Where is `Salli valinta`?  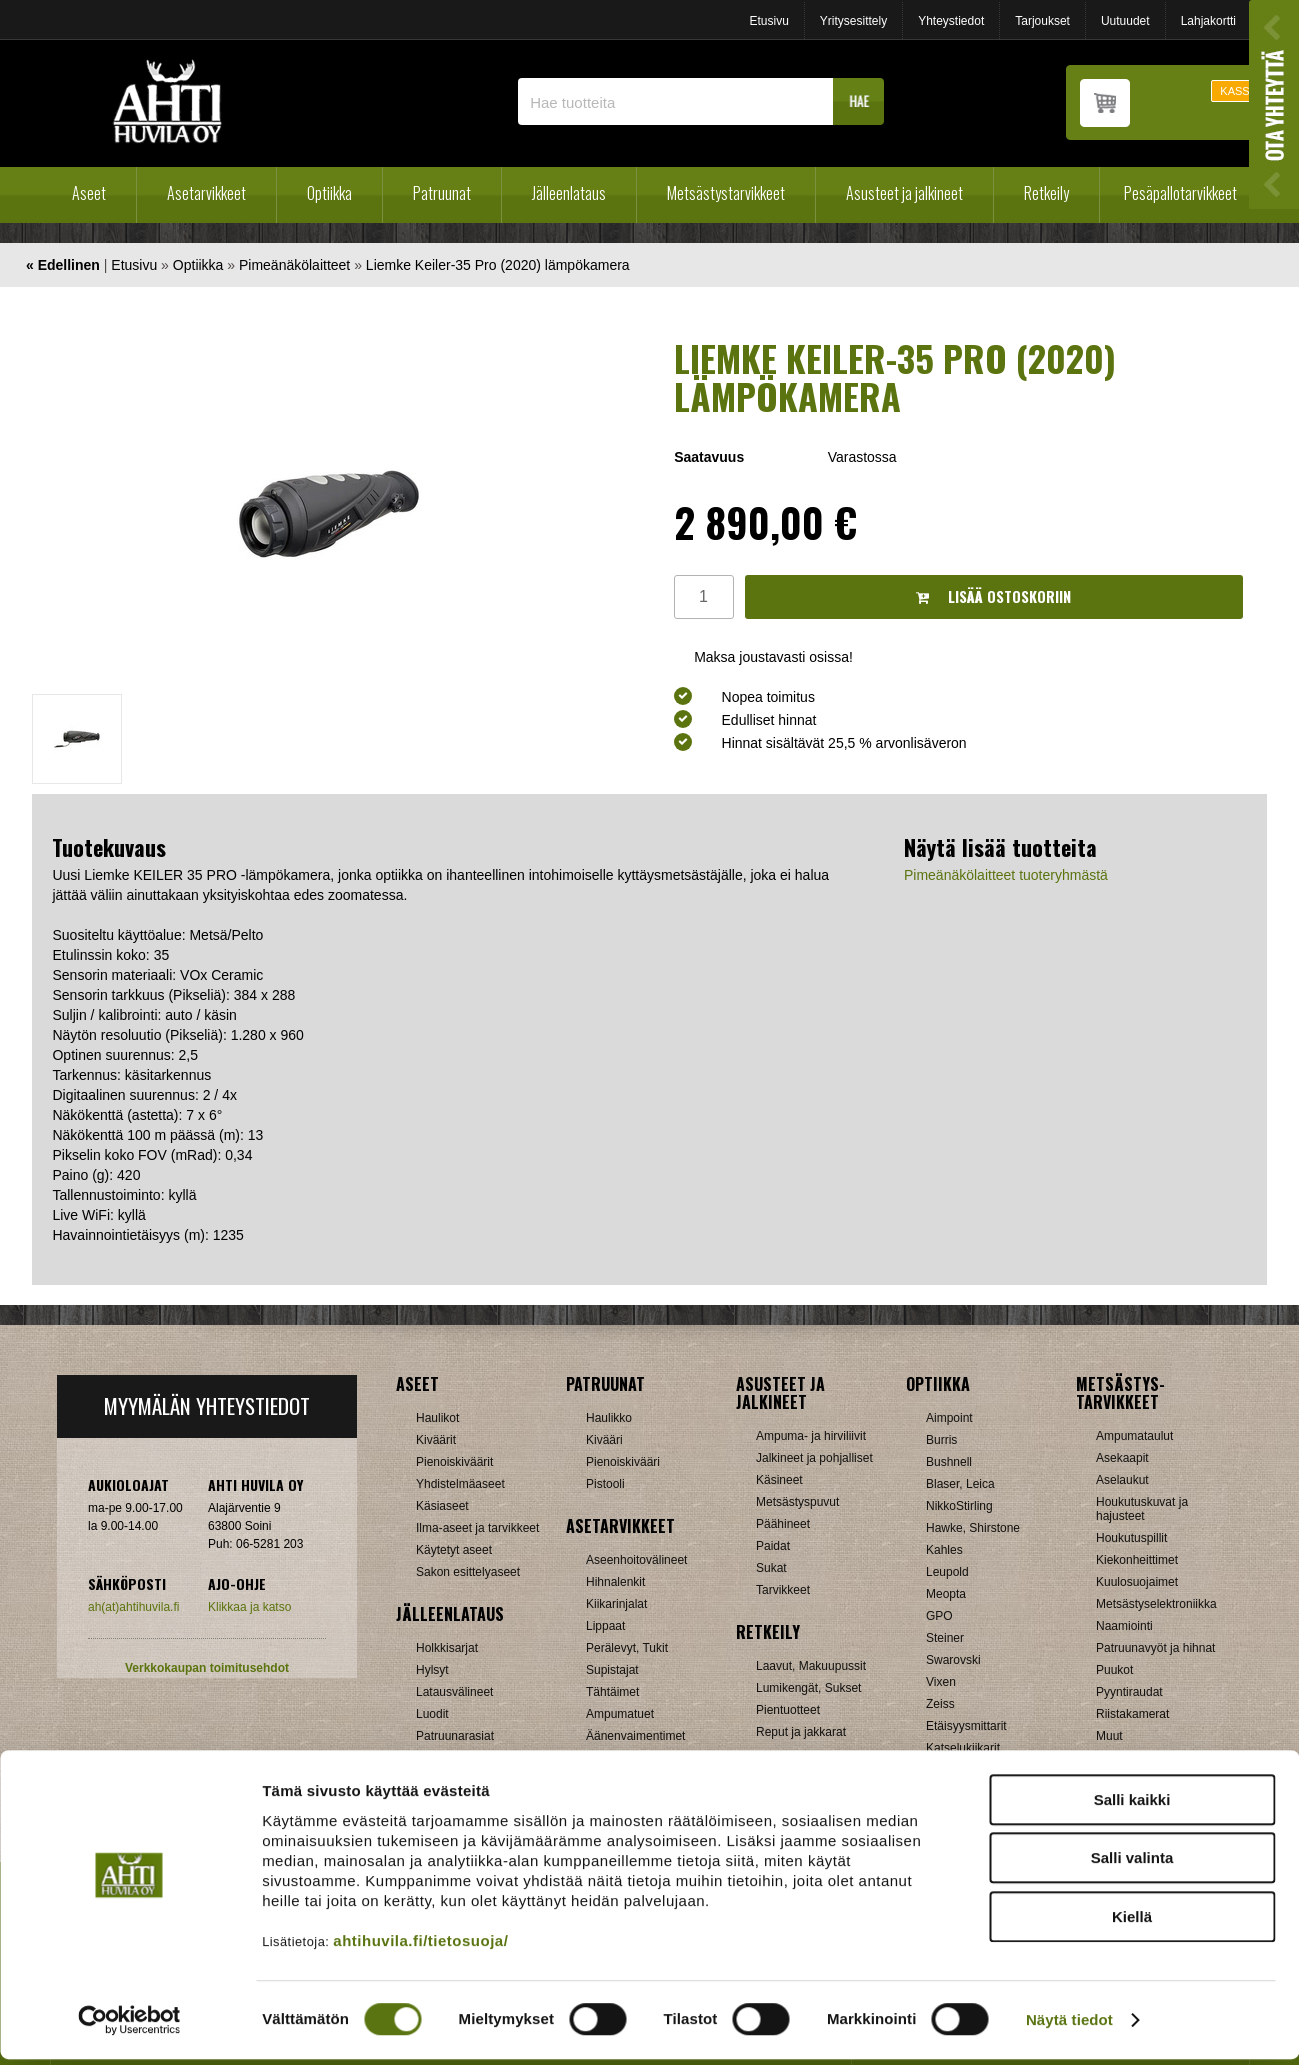
Salli valinta is located at coordinates (1132, 1863).